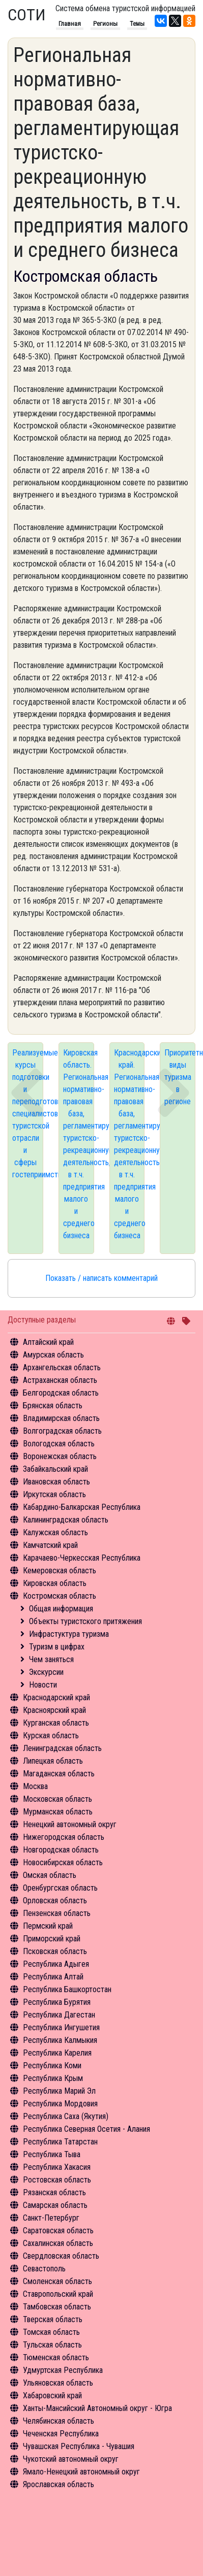 Image resolution: width=203 pixels, height=2576 pixels. I want to click on Экскурсии, so click(46, 1672).